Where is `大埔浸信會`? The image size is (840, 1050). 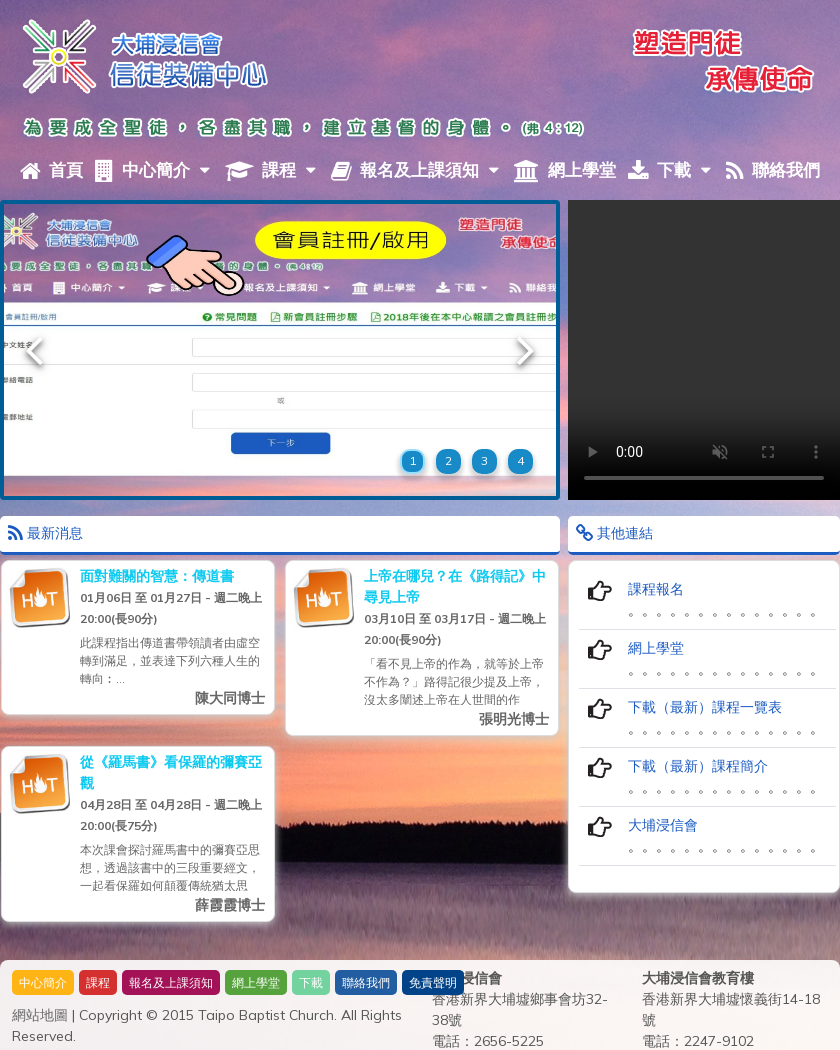
大埔浸信會 is located at coordinates (663, 825).